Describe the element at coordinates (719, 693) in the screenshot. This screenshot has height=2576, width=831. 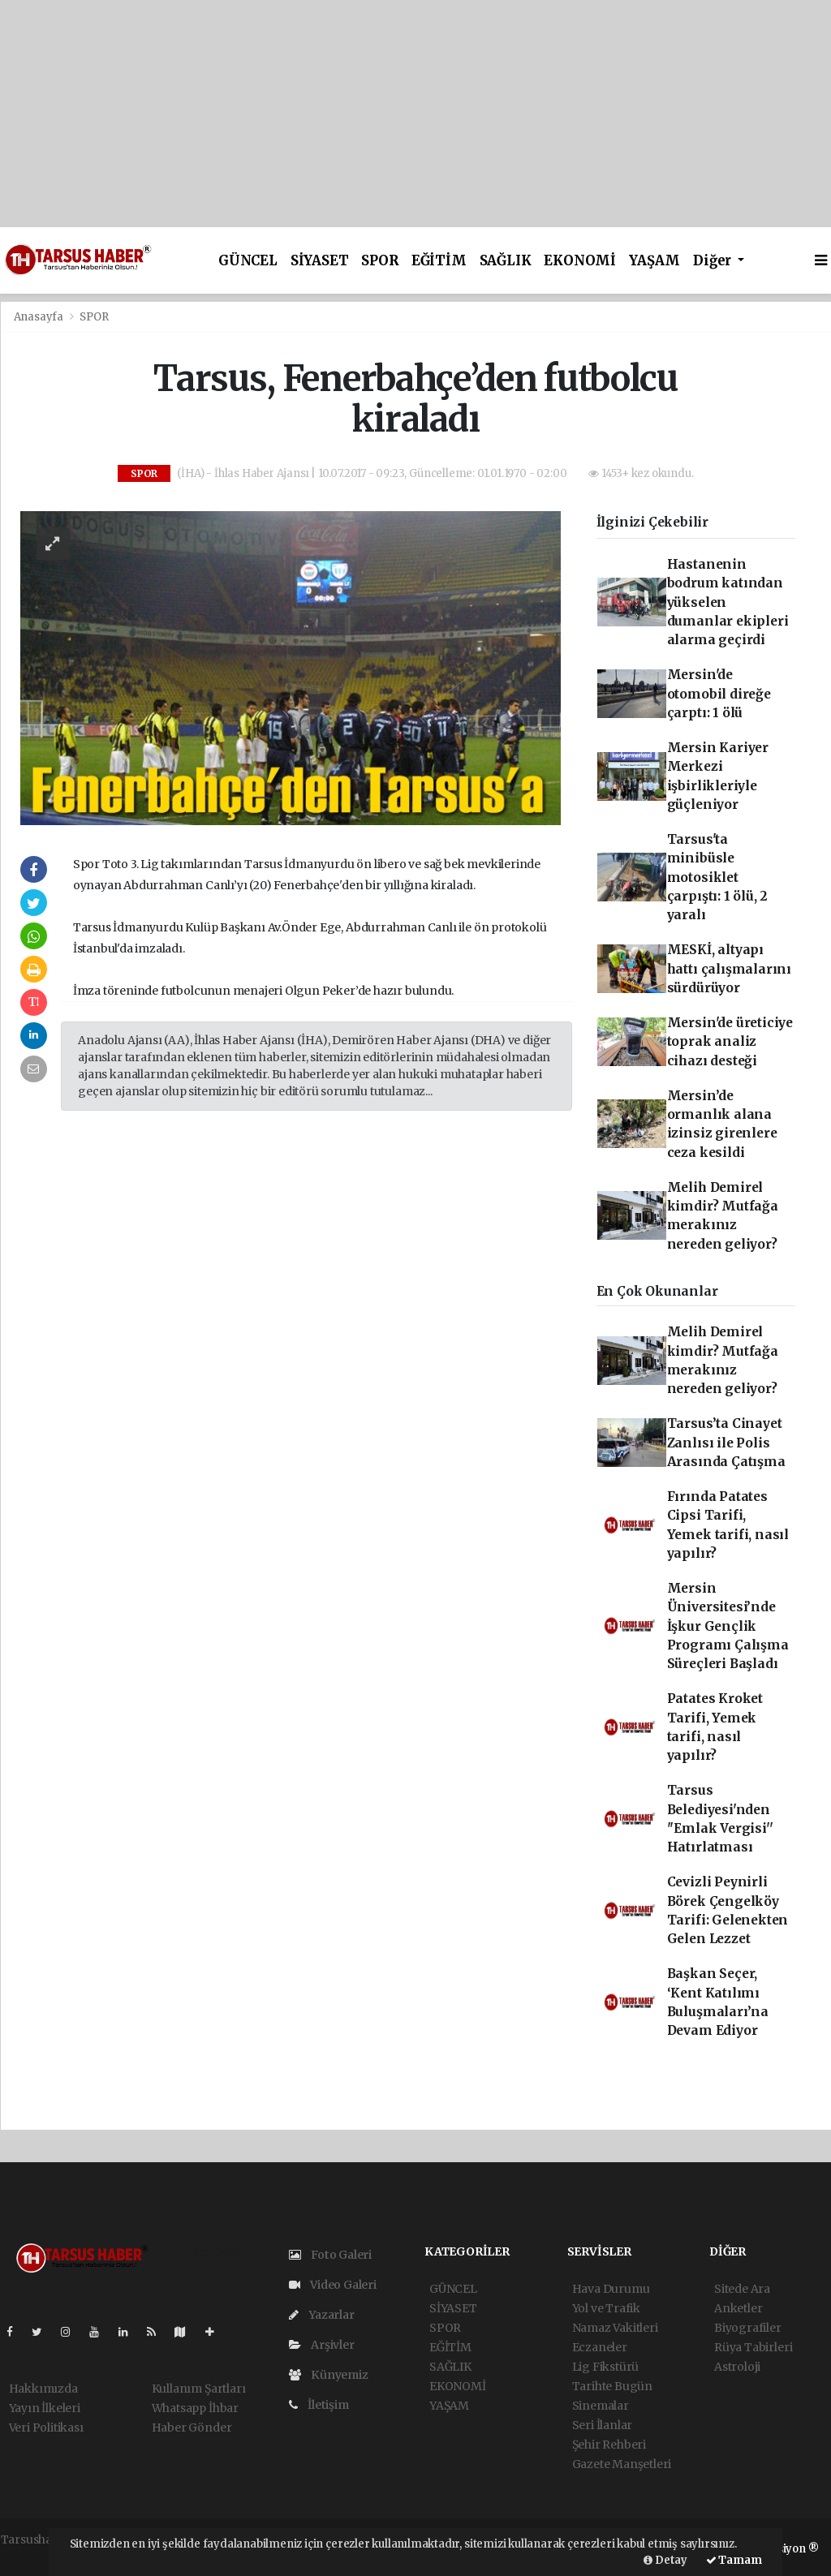
I see `Mersin'de otomobil direğe çarptı: 1 ölü` at that location.